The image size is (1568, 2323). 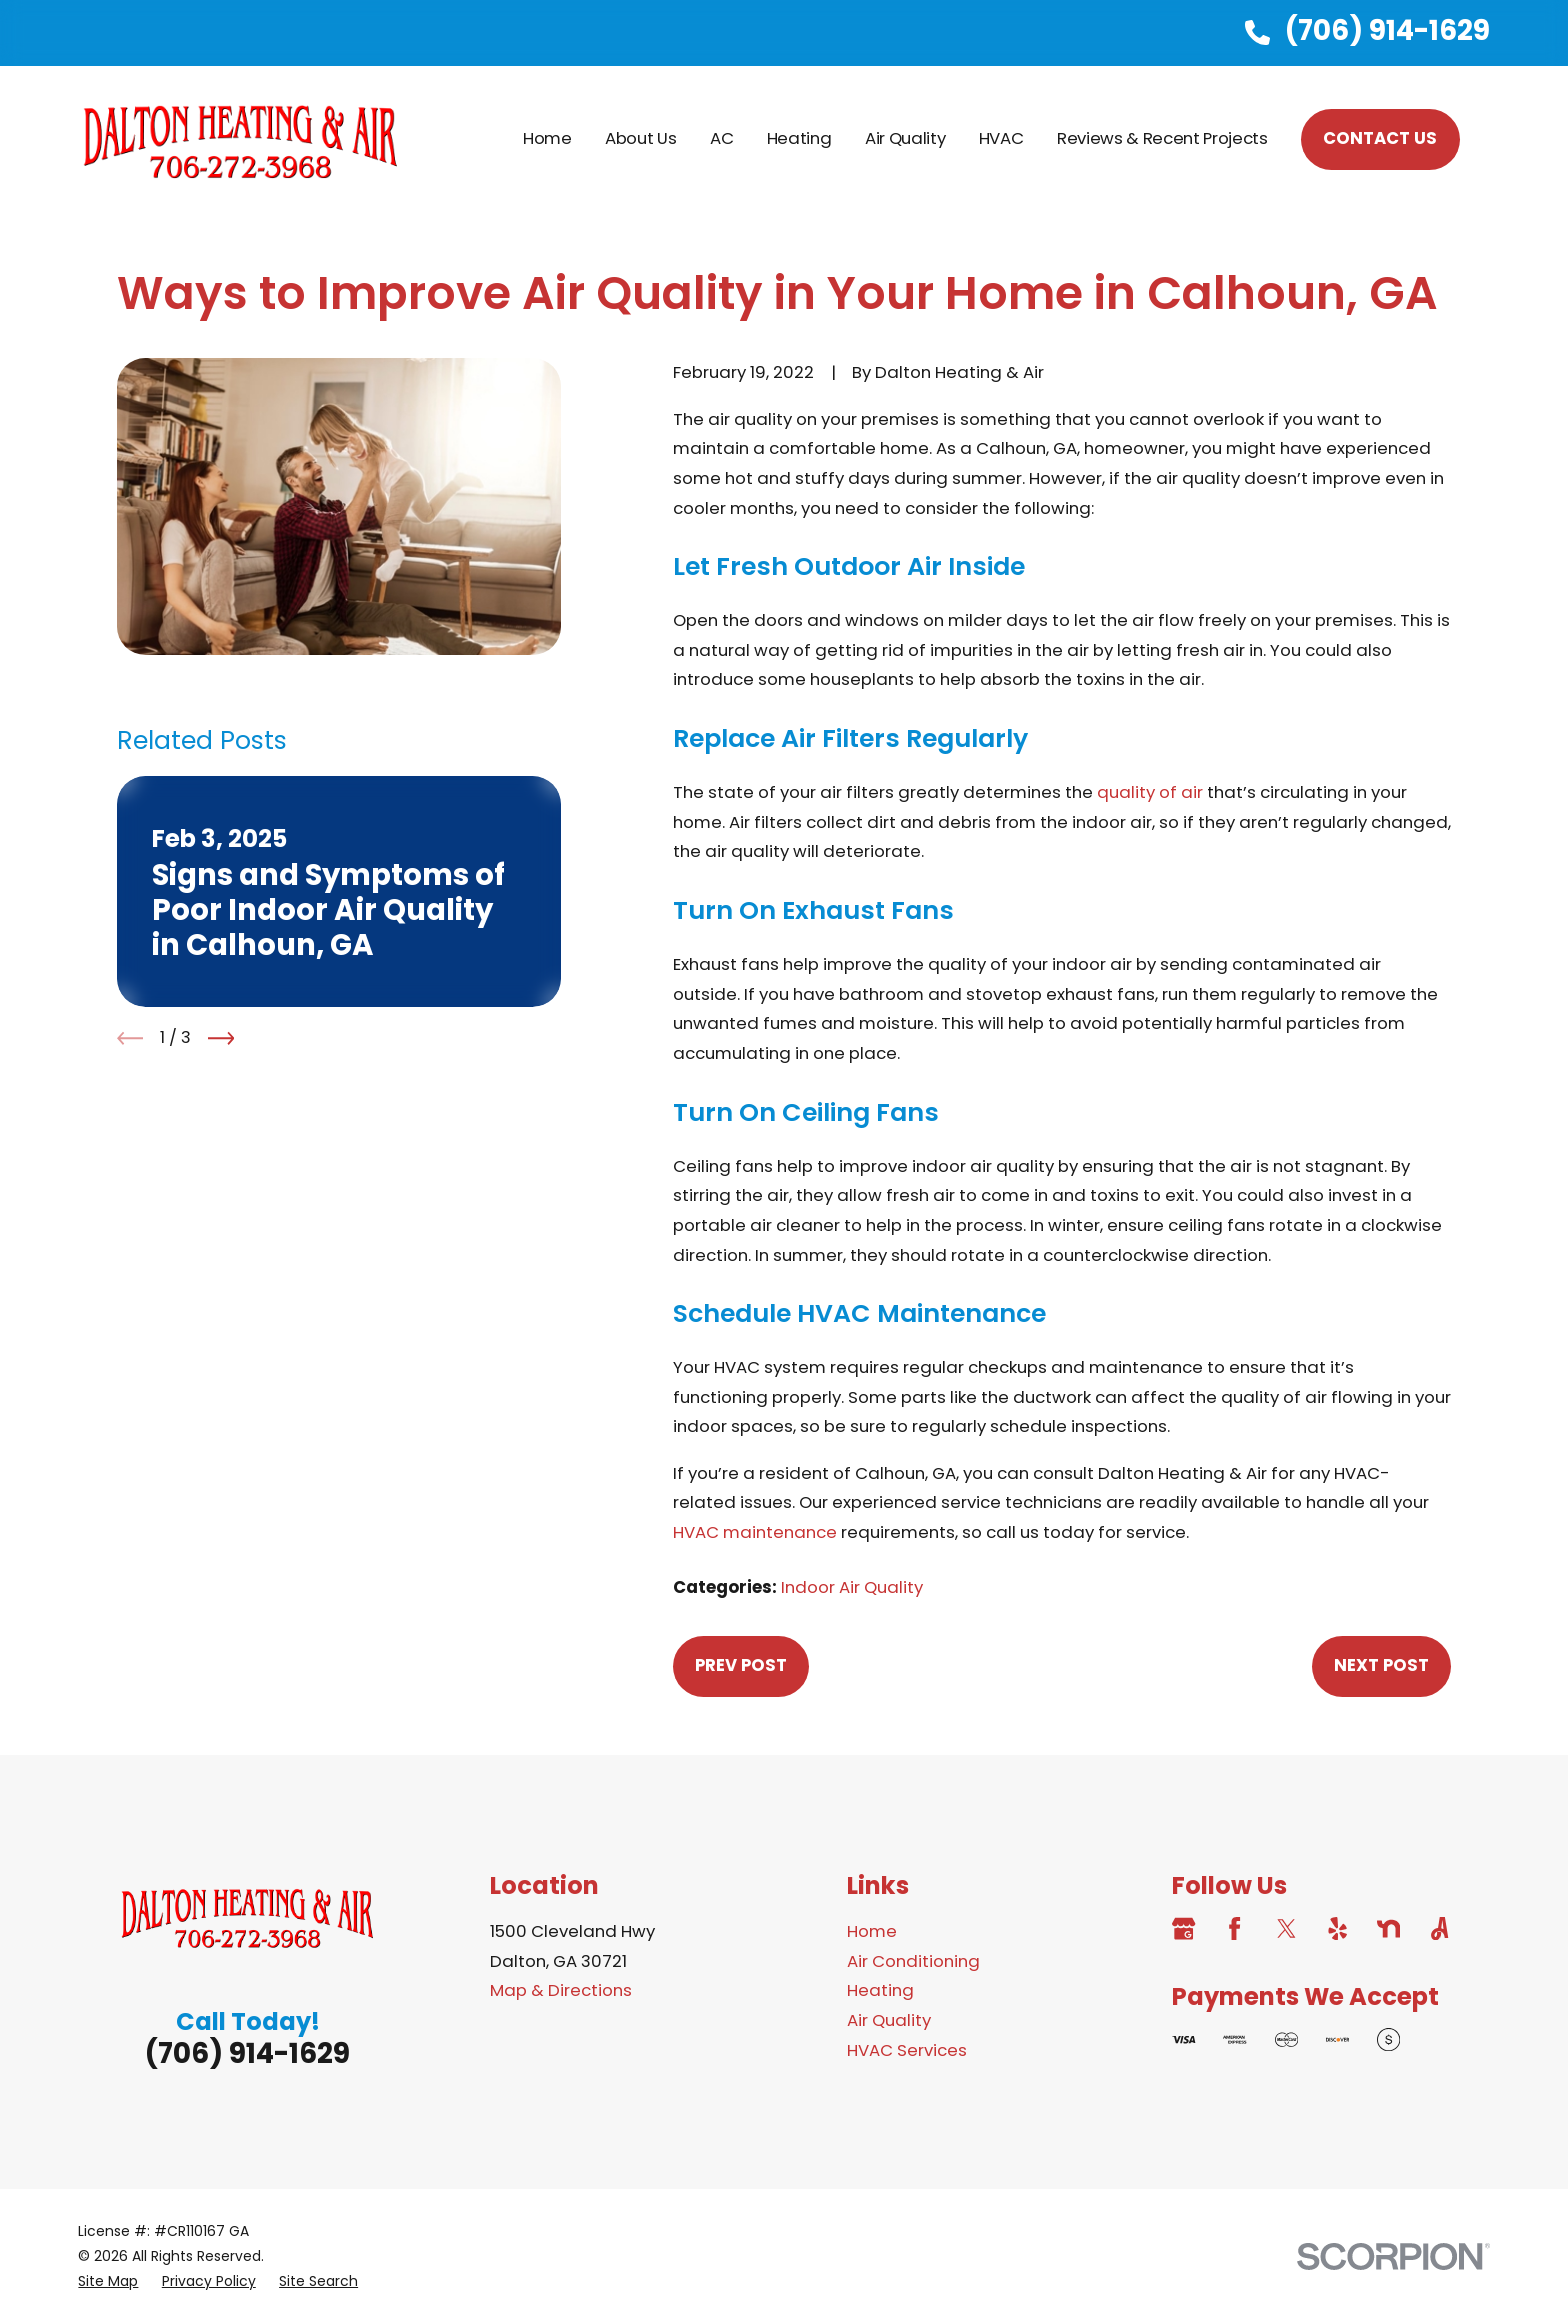 What do you see at coordinates (741, 1665) in the screenshot?
I see `Prev Post` at bounding box center [741, 1665].